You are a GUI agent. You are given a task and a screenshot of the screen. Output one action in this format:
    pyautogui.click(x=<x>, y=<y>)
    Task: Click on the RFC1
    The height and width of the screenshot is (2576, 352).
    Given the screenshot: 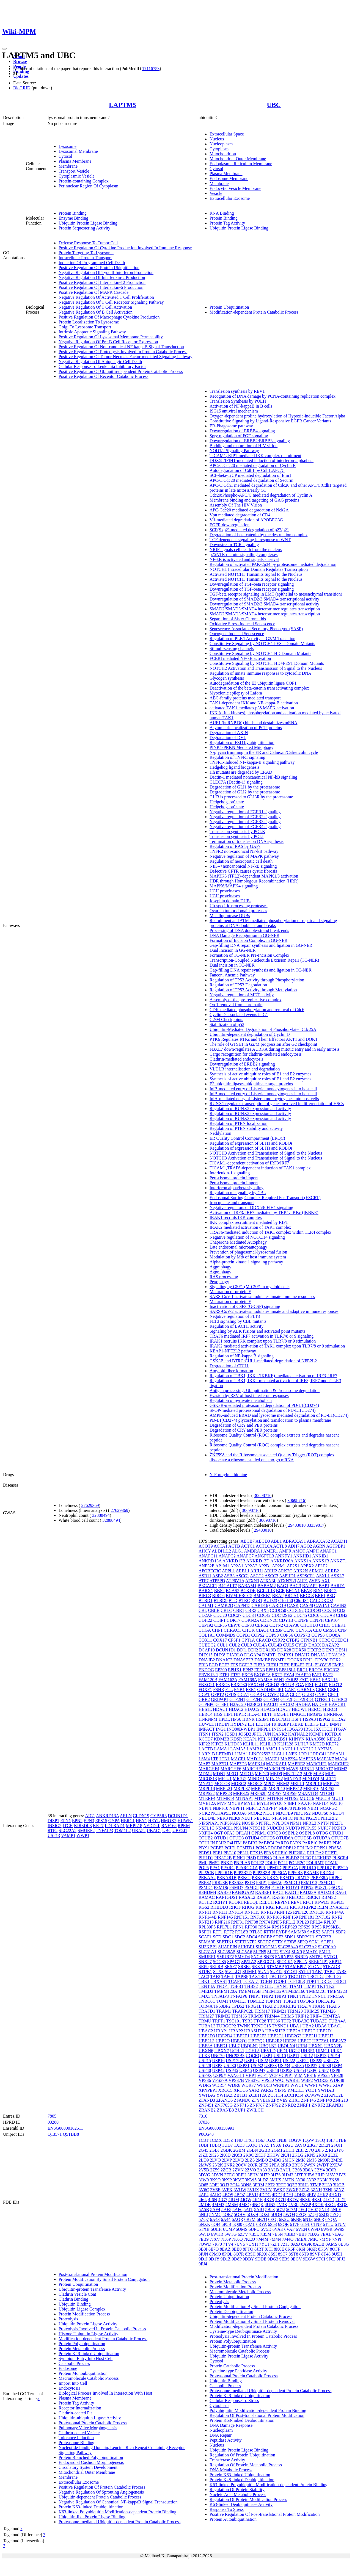 What is the action you would take?
    pyautogui.click(x=308, y=1902)
    